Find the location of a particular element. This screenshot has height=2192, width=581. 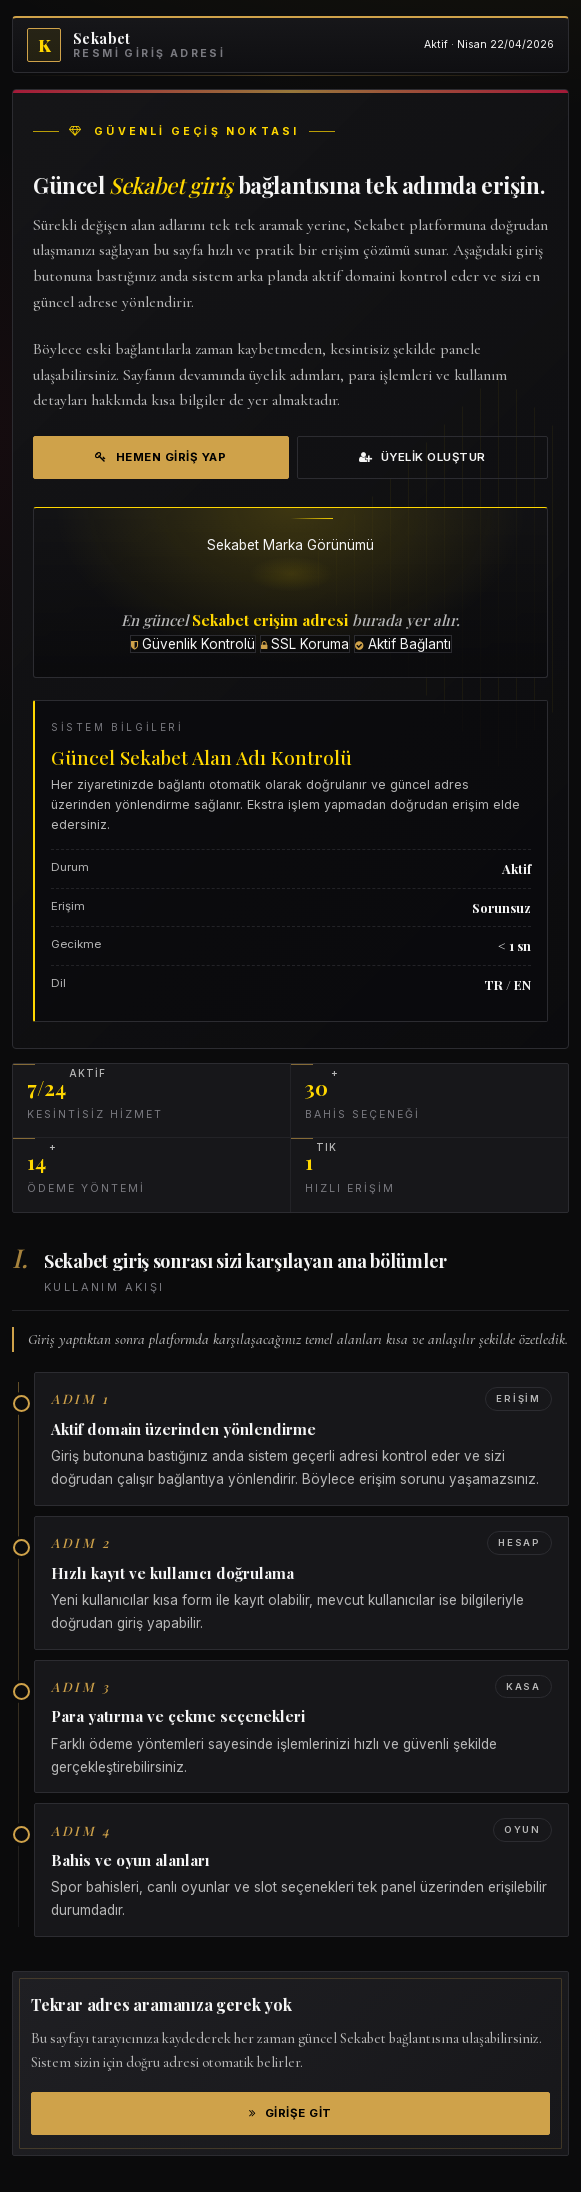

Girişe Git is located at coordinates (290, 2113).